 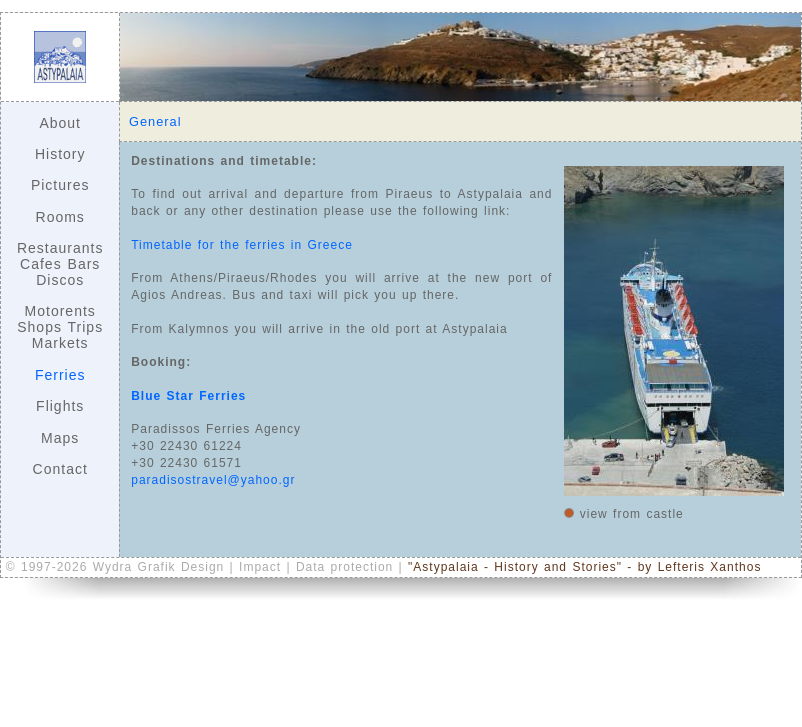 What do you see at coordinates (213, 480) in the screenshot?
I see `paradisostravel@yahoo.gr` at bounding box center [213, 480].